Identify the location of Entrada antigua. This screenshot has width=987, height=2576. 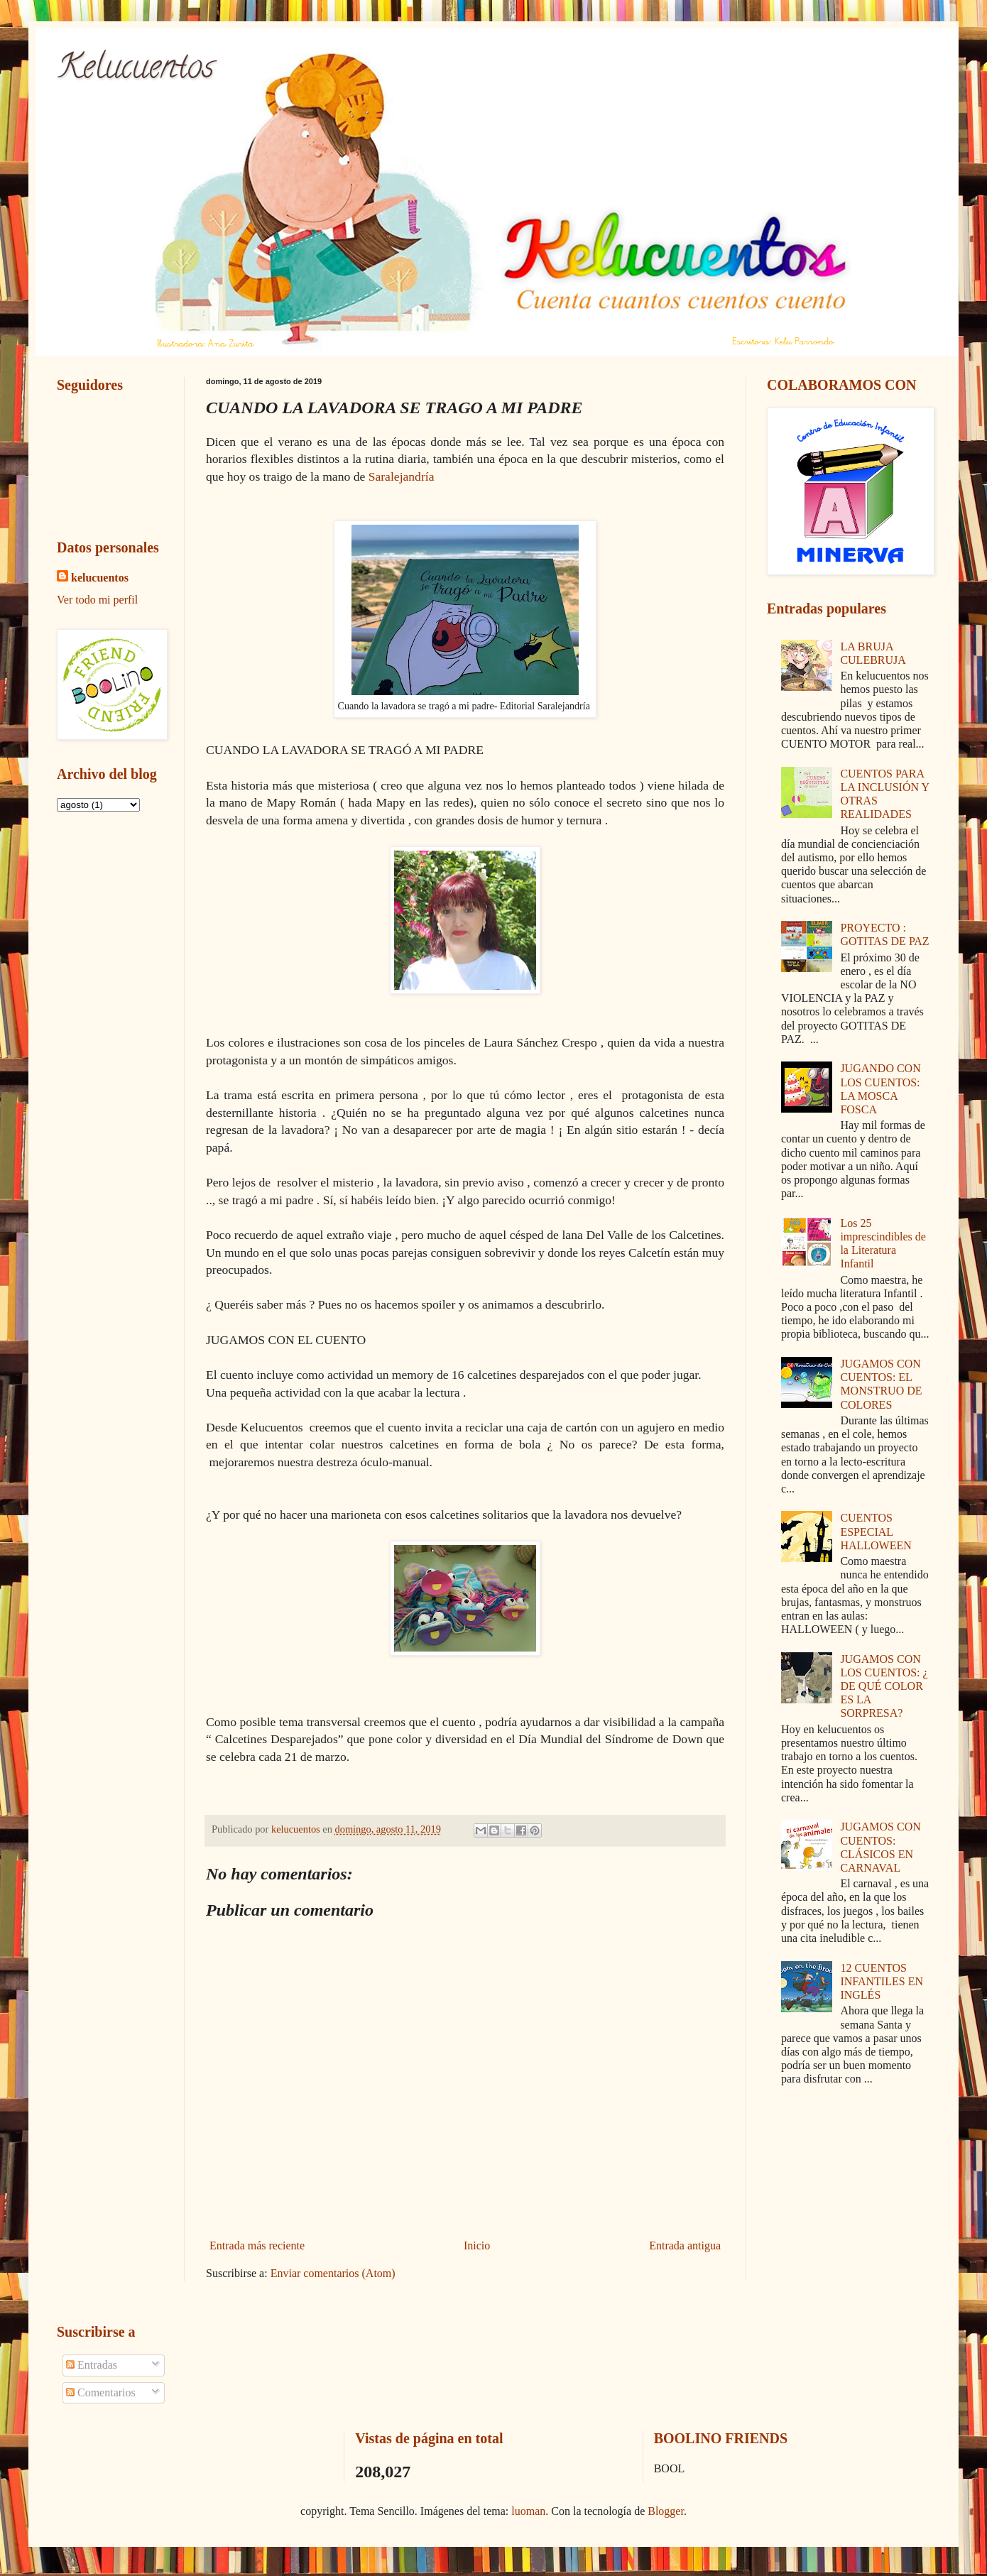
(685, 2245).